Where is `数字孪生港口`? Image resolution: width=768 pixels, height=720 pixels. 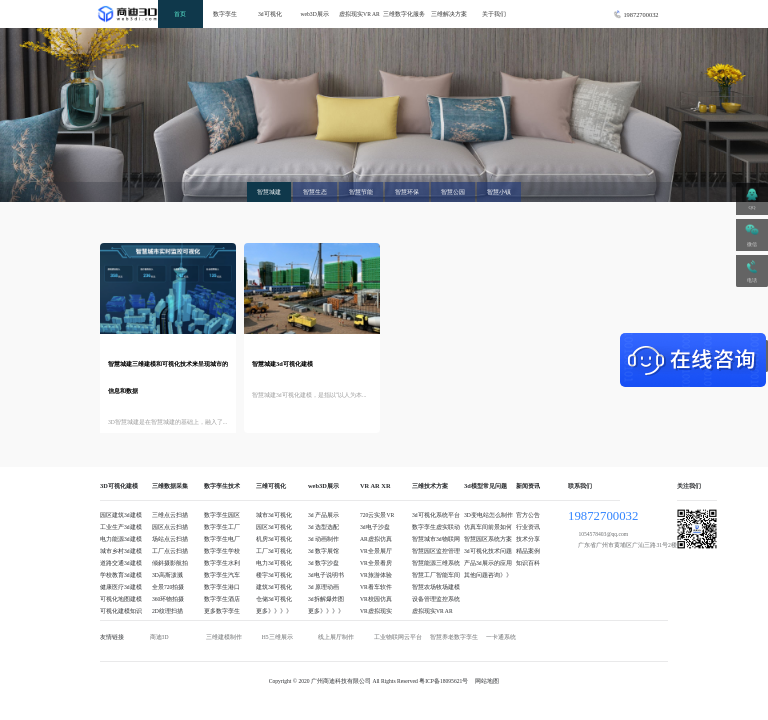 数字孪生港口 is located at coordinates (222, 587).